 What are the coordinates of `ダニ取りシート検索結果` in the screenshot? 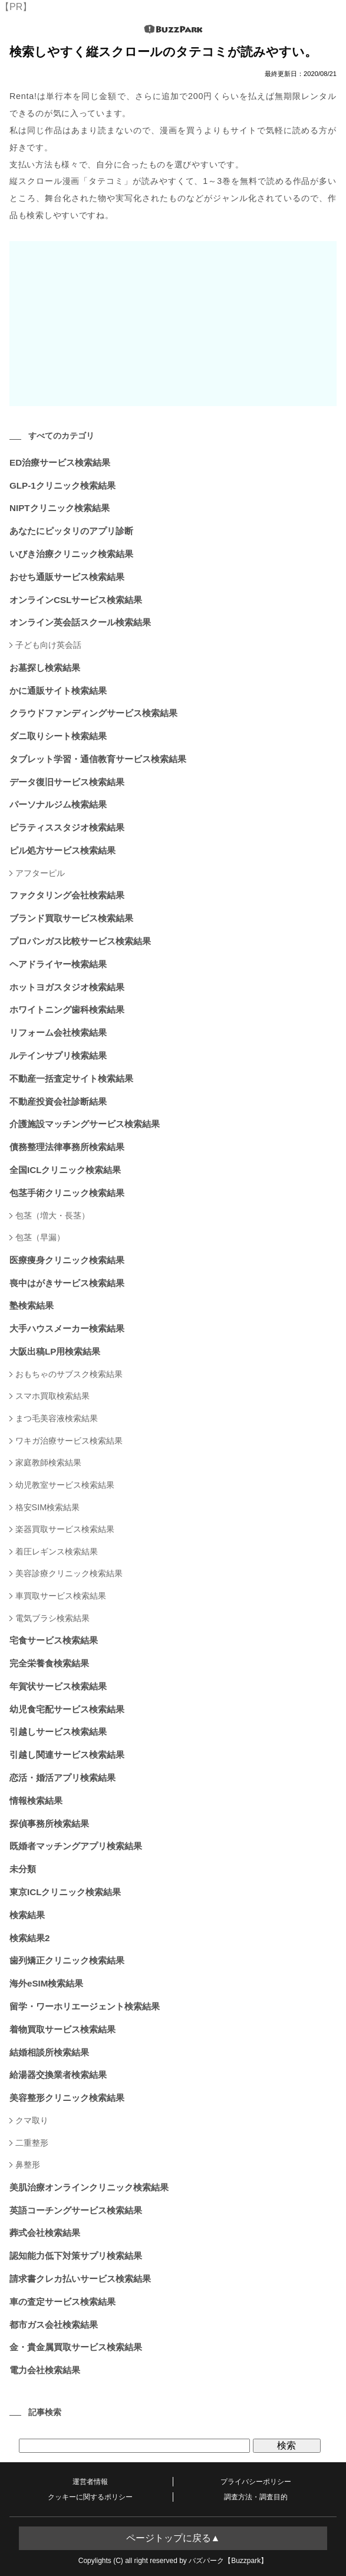 It's located at (58, 736).